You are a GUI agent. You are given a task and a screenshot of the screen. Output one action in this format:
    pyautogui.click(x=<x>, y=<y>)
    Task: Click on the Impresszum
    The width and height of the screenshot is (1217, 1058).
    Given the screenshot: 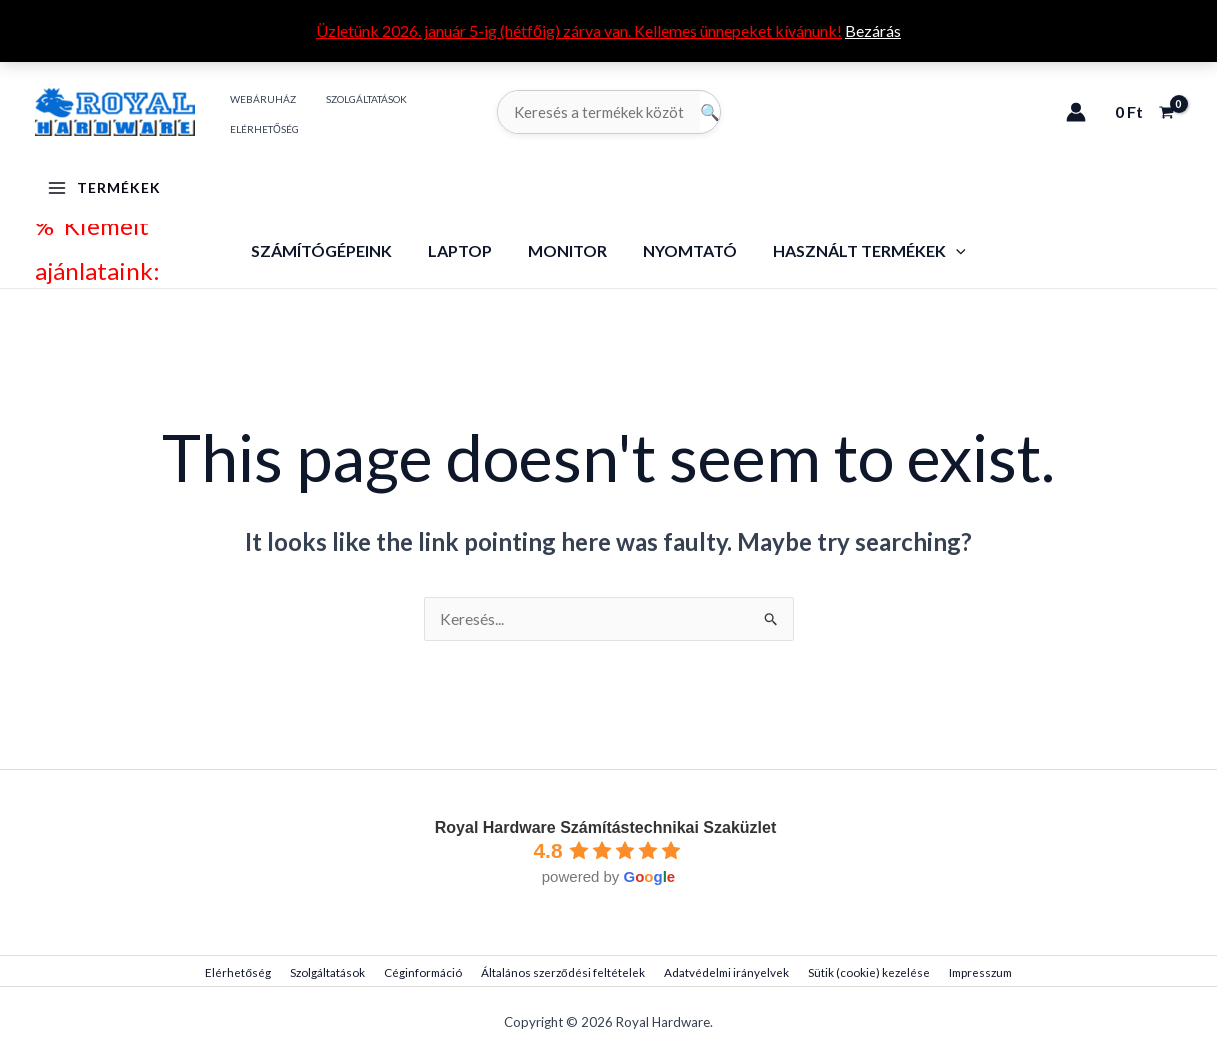 What is the action you would take?
    pyautogui.click(x=963, y=973)
    